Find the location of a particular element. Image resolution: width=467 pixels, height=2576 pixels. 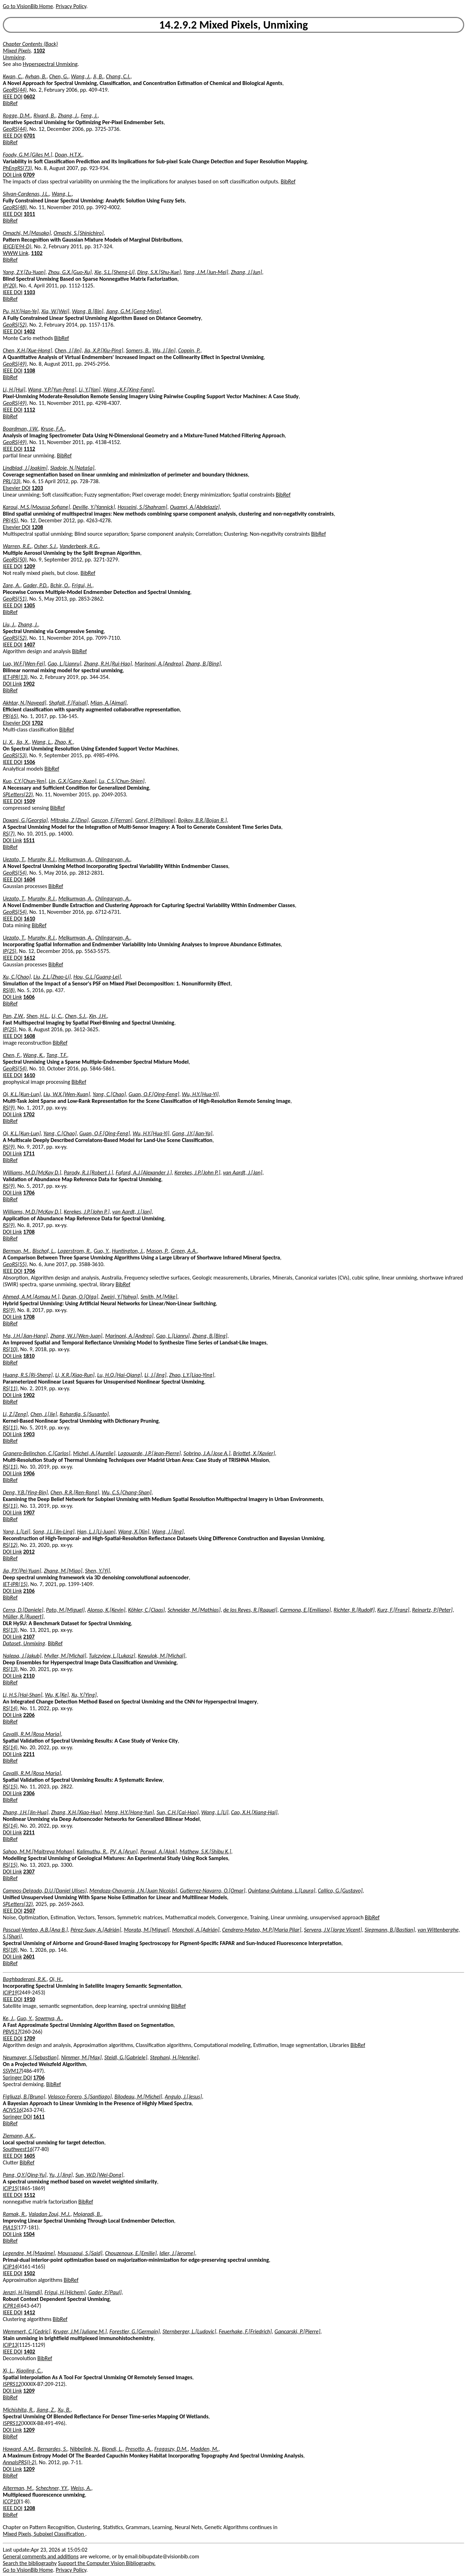

2211 is located at coordinates (29, 1754).